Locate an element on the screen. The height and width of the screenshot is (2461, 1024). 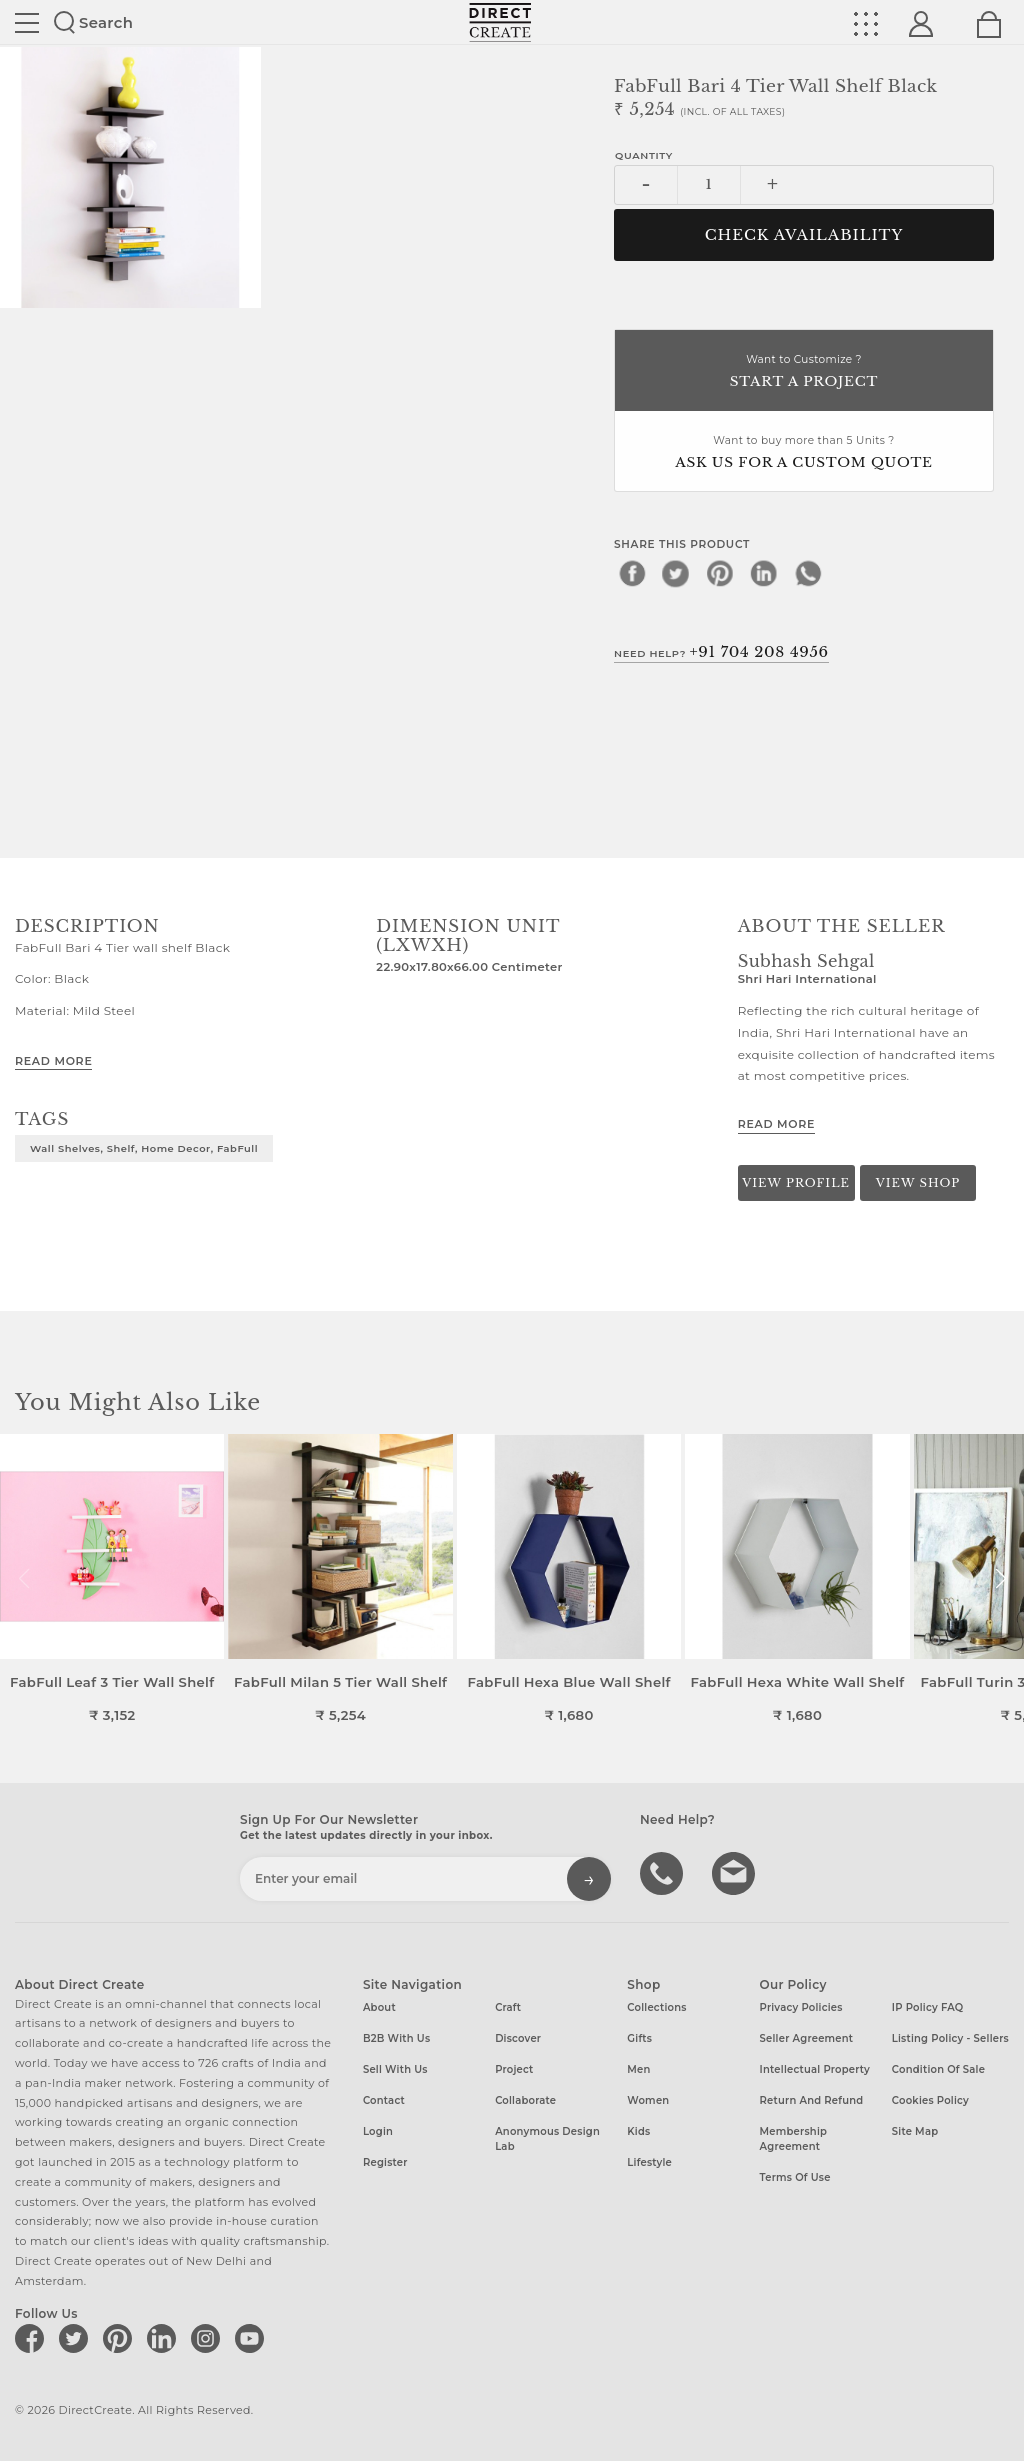
Discover is located at coordinates (518, 2038).